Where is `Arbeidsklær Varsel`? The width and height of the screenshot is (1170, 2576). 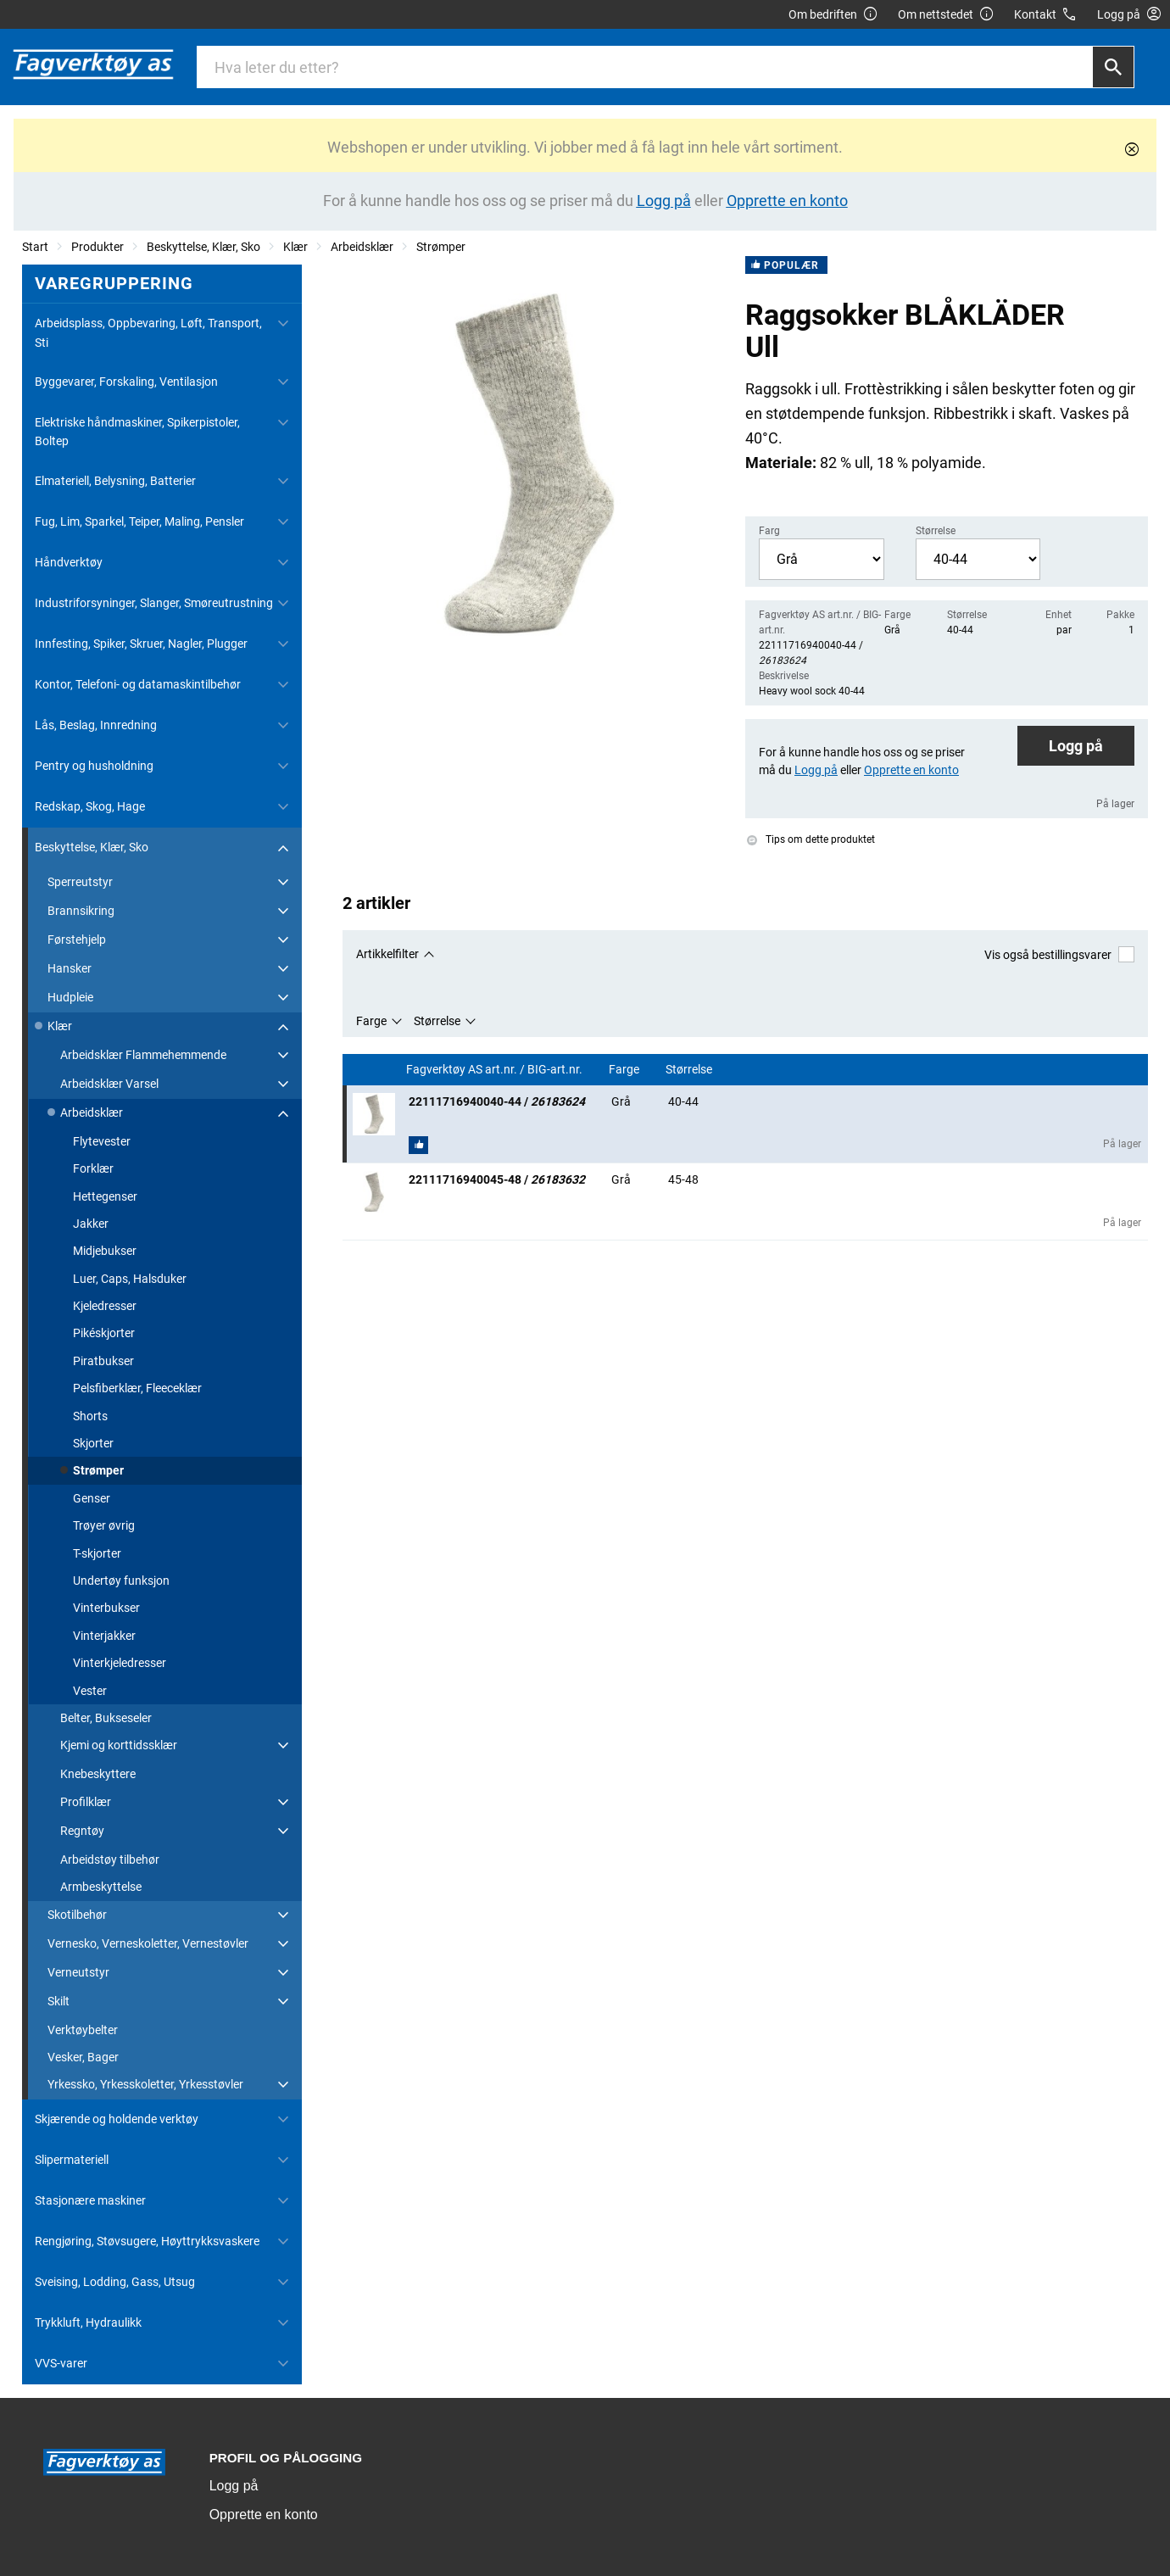
Arbeidsklær Varsel is located at coordinates (109, 1083).